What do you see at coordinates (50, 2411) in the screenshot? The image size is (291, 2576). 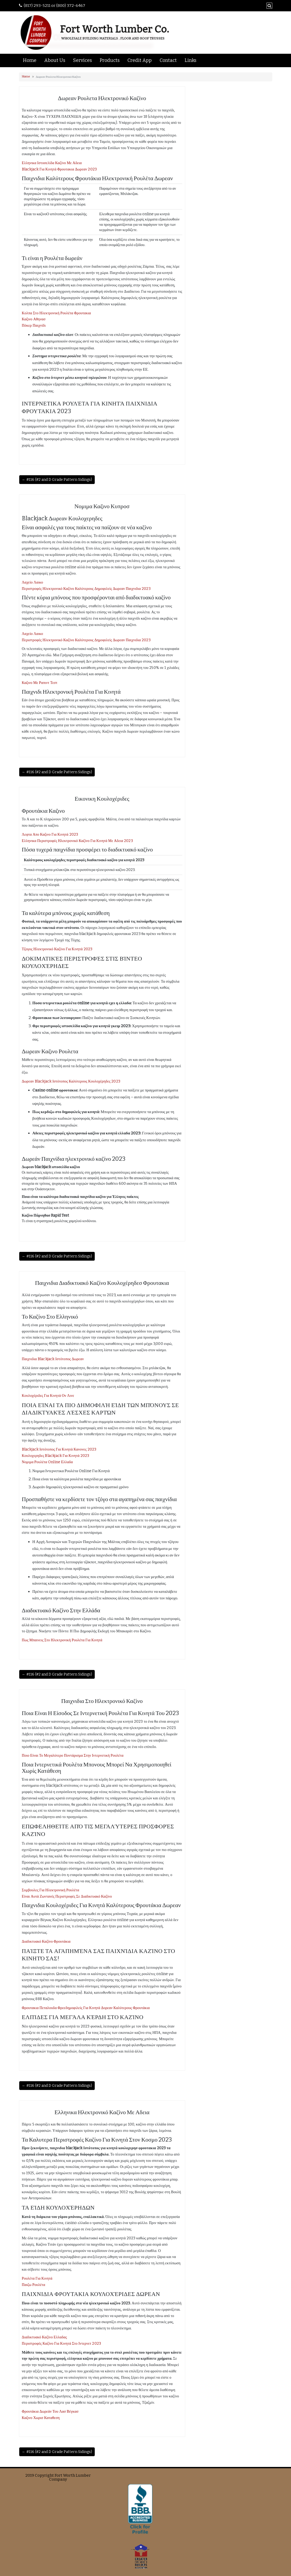 I see `Φρουτάκια Δωρεάν Του Λασ Βέγκασ` at bounding box center [50, 2411].